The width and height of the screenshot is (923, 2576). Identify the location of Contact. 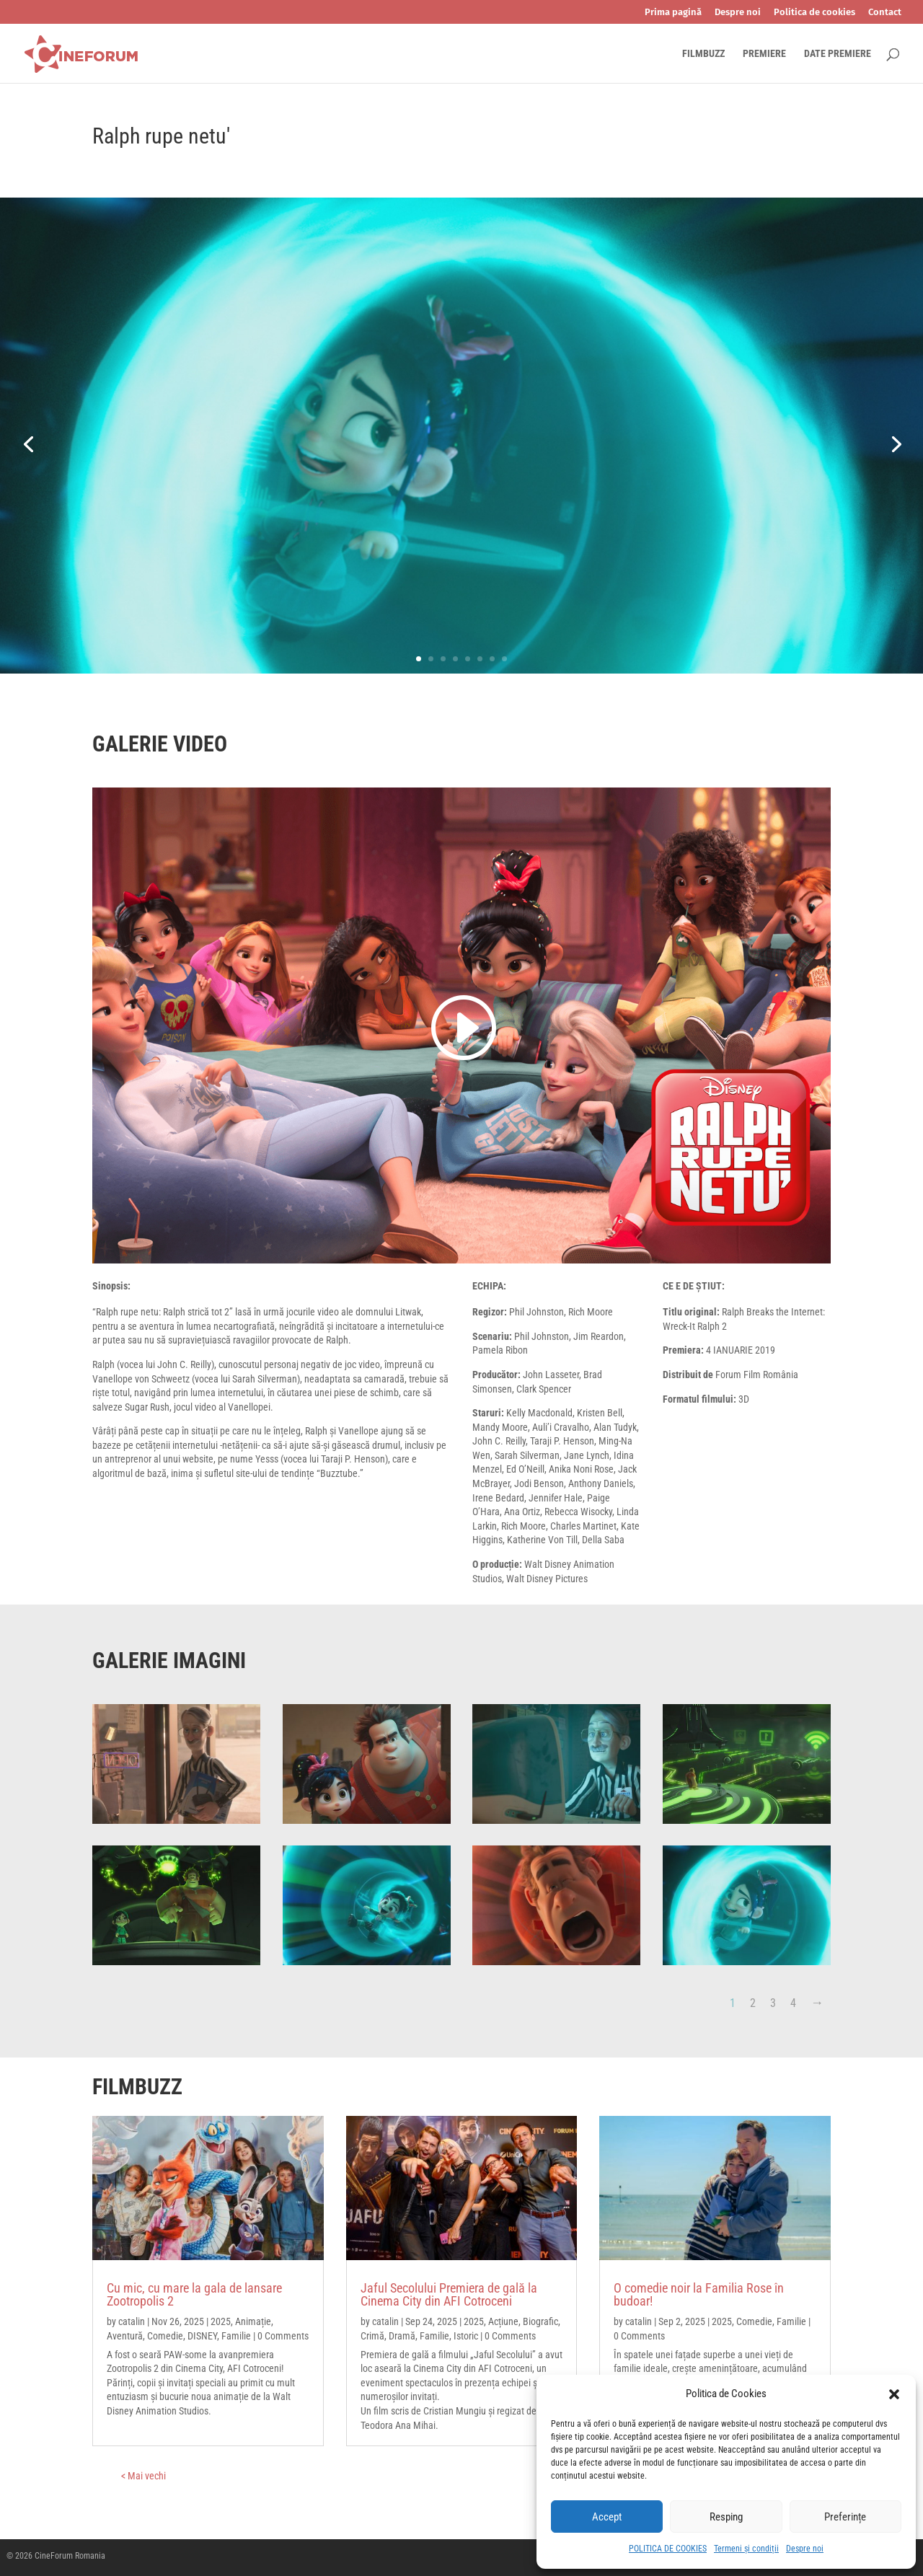
(884, 12).